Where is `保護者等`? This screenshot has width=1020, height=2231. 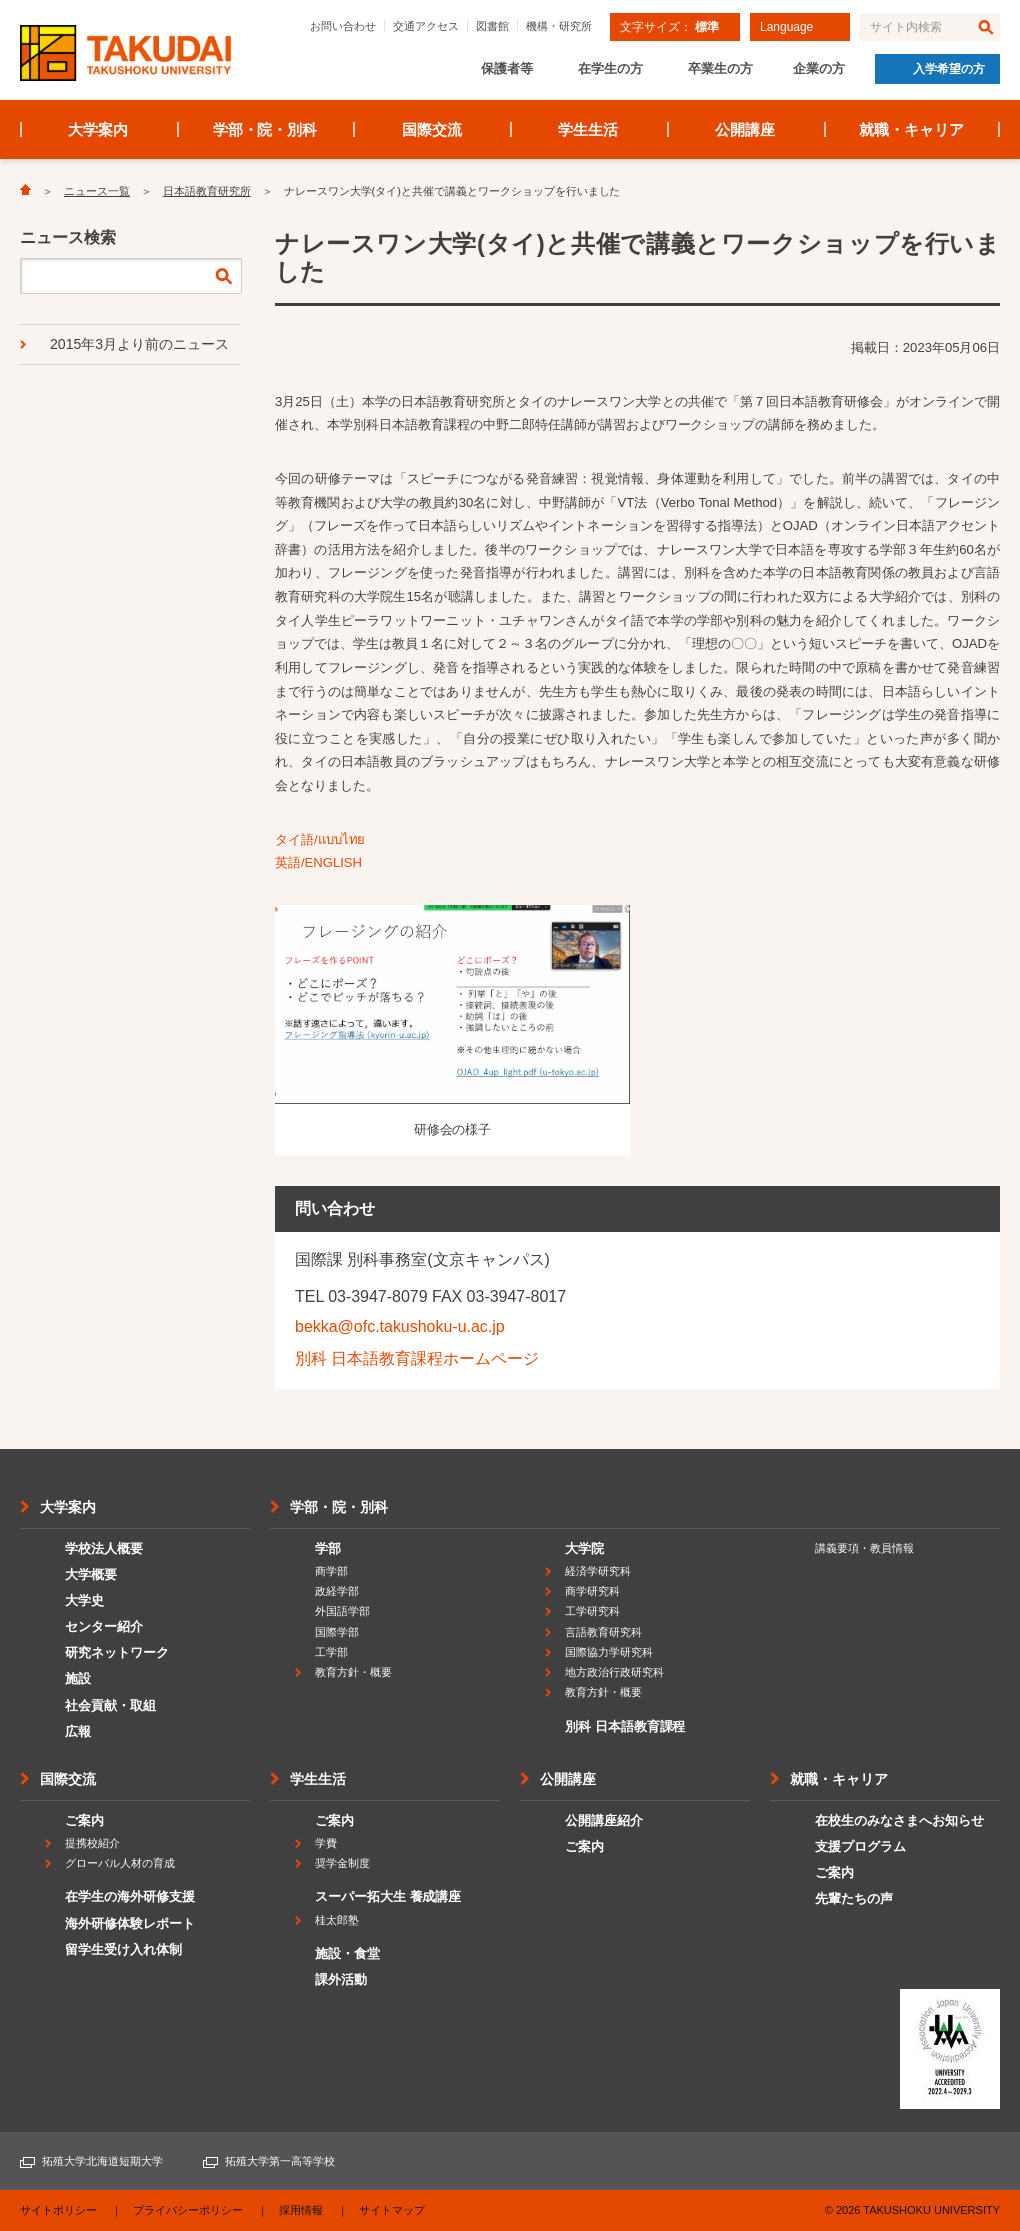
保護者等 is located at coordinates (507, 68).